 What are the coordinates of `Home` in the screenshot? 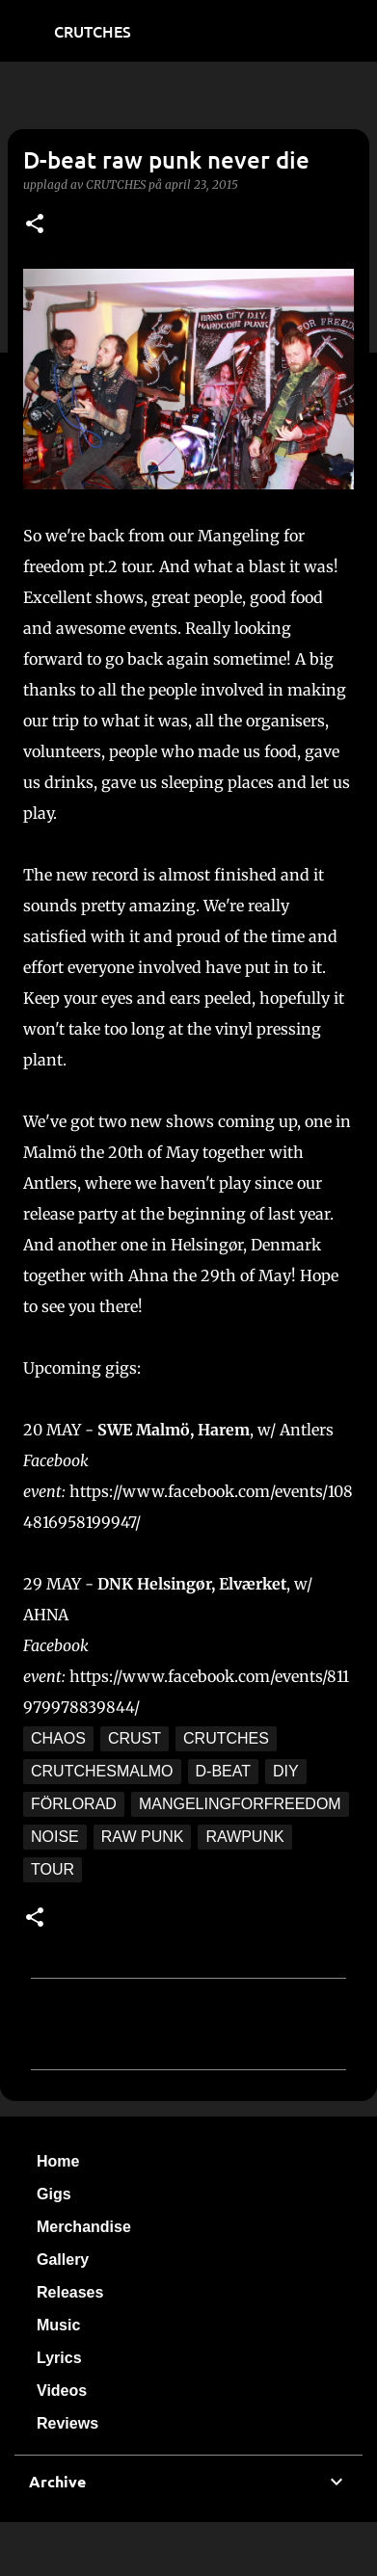 It's located at (58, 2161).